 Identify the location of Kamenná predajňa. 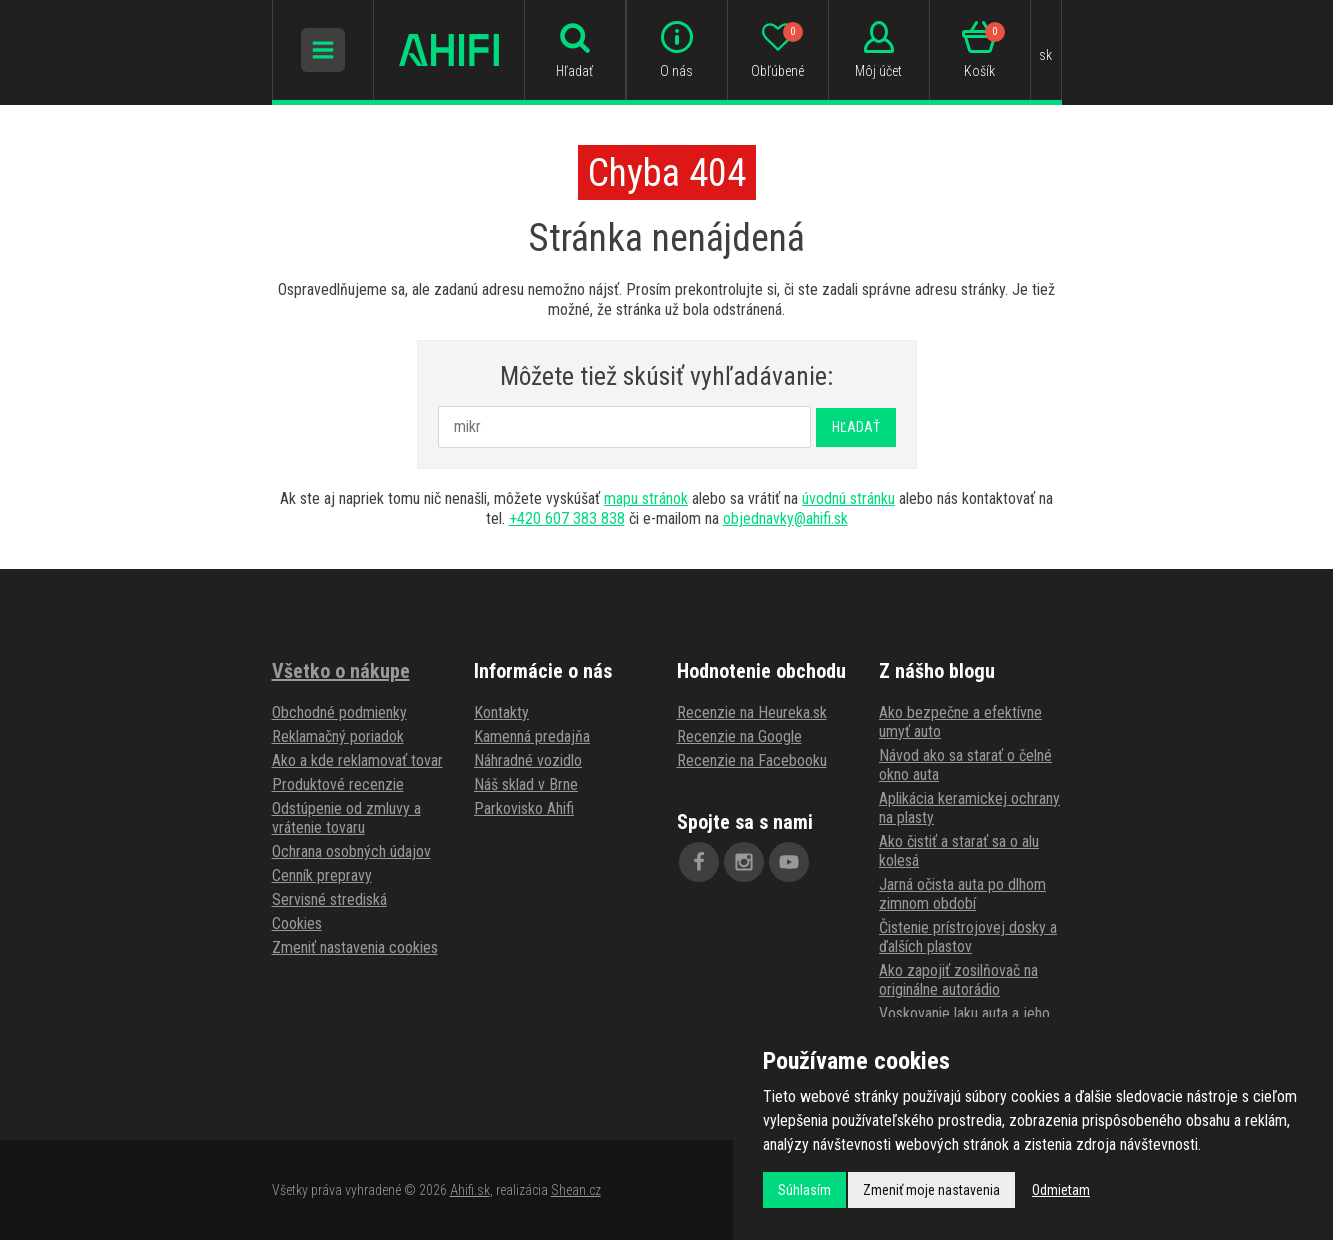
(532, 736).